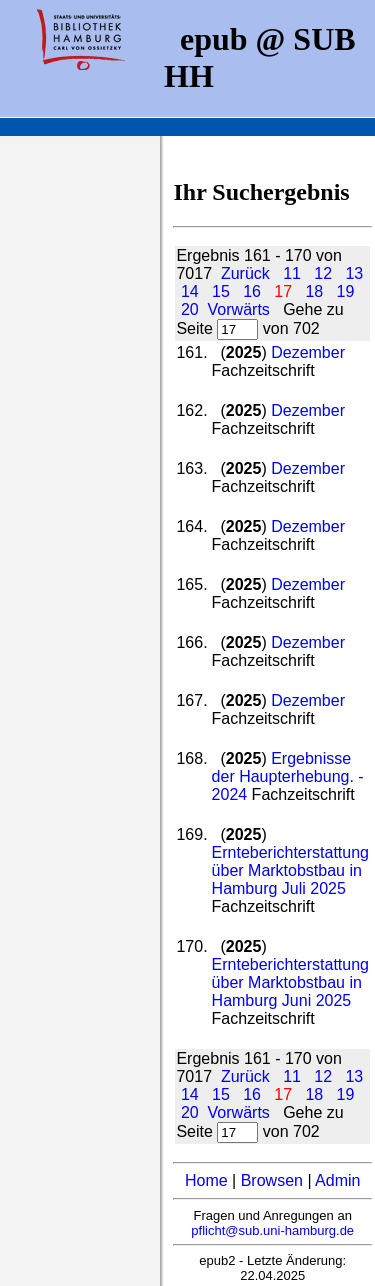 Image resolution: width=375 pixels, height=1286 pixels. I want to click on Vorwärts, so click(239, 309).